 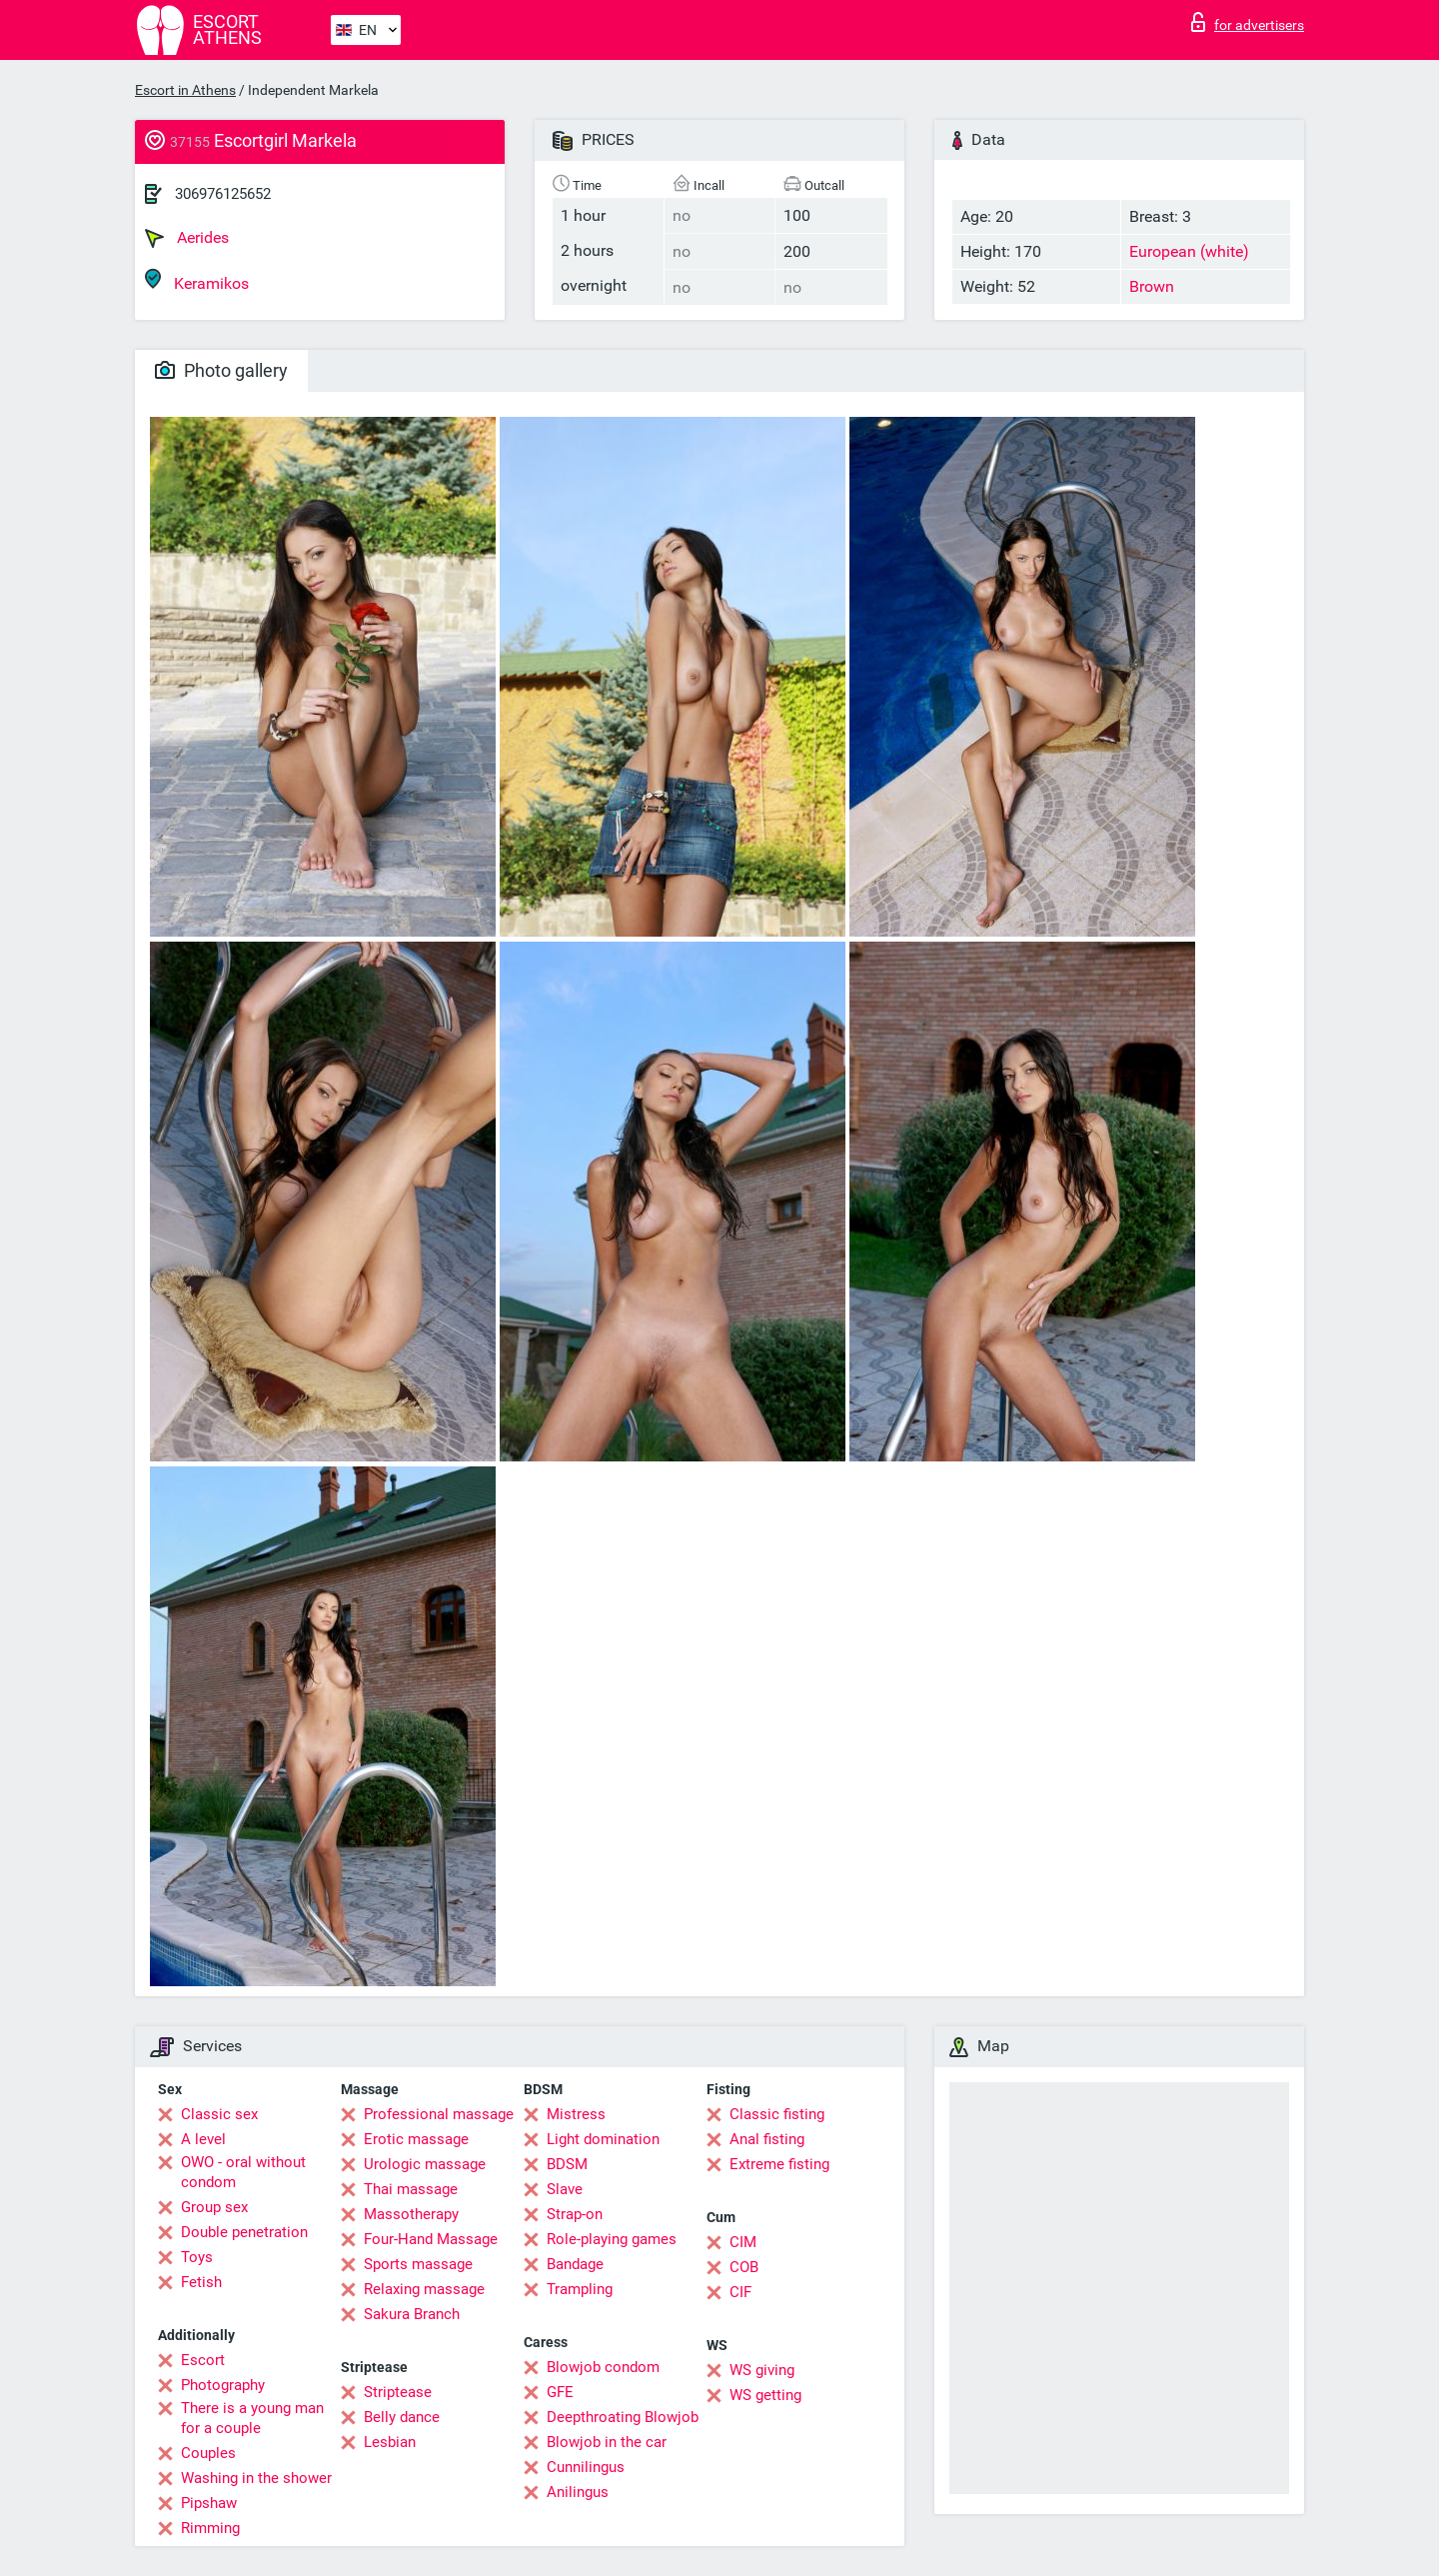 I want to click on Fetish, so click(x=201, y=2282).